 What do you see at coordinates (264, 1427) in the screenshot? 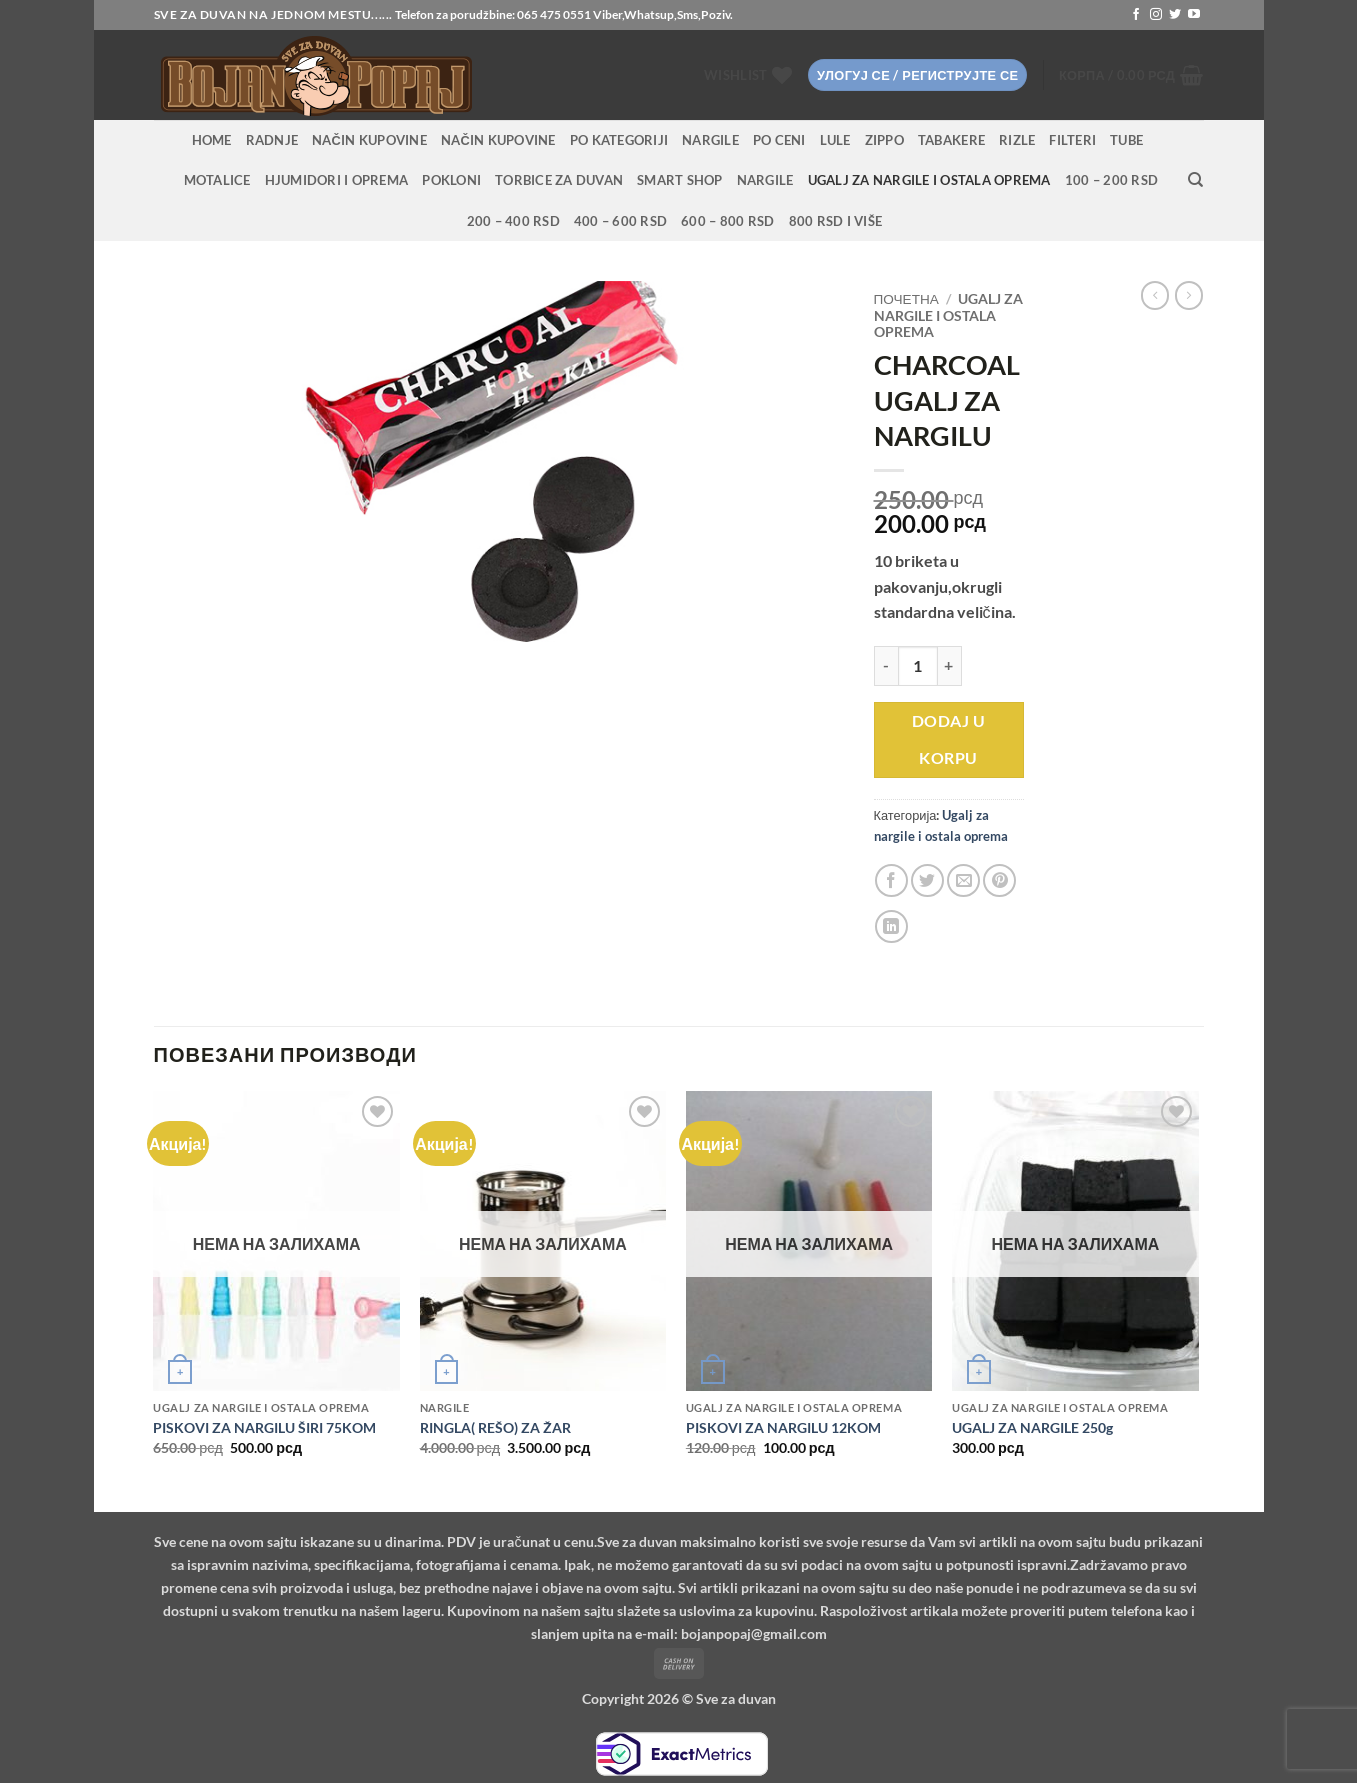
I see `PISKOVI ZA NARGILU ŠIRI 75KOM` at bounding box center [264, 1427].